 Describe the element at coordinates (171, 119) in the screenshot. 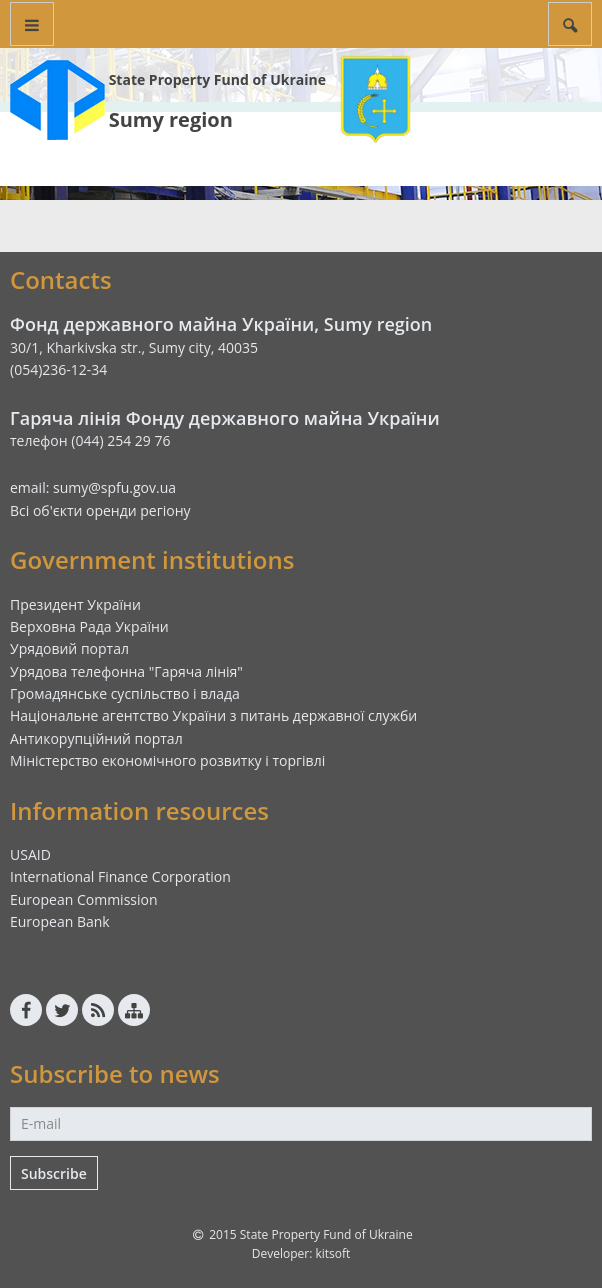

I see `Sumy region` at that location.